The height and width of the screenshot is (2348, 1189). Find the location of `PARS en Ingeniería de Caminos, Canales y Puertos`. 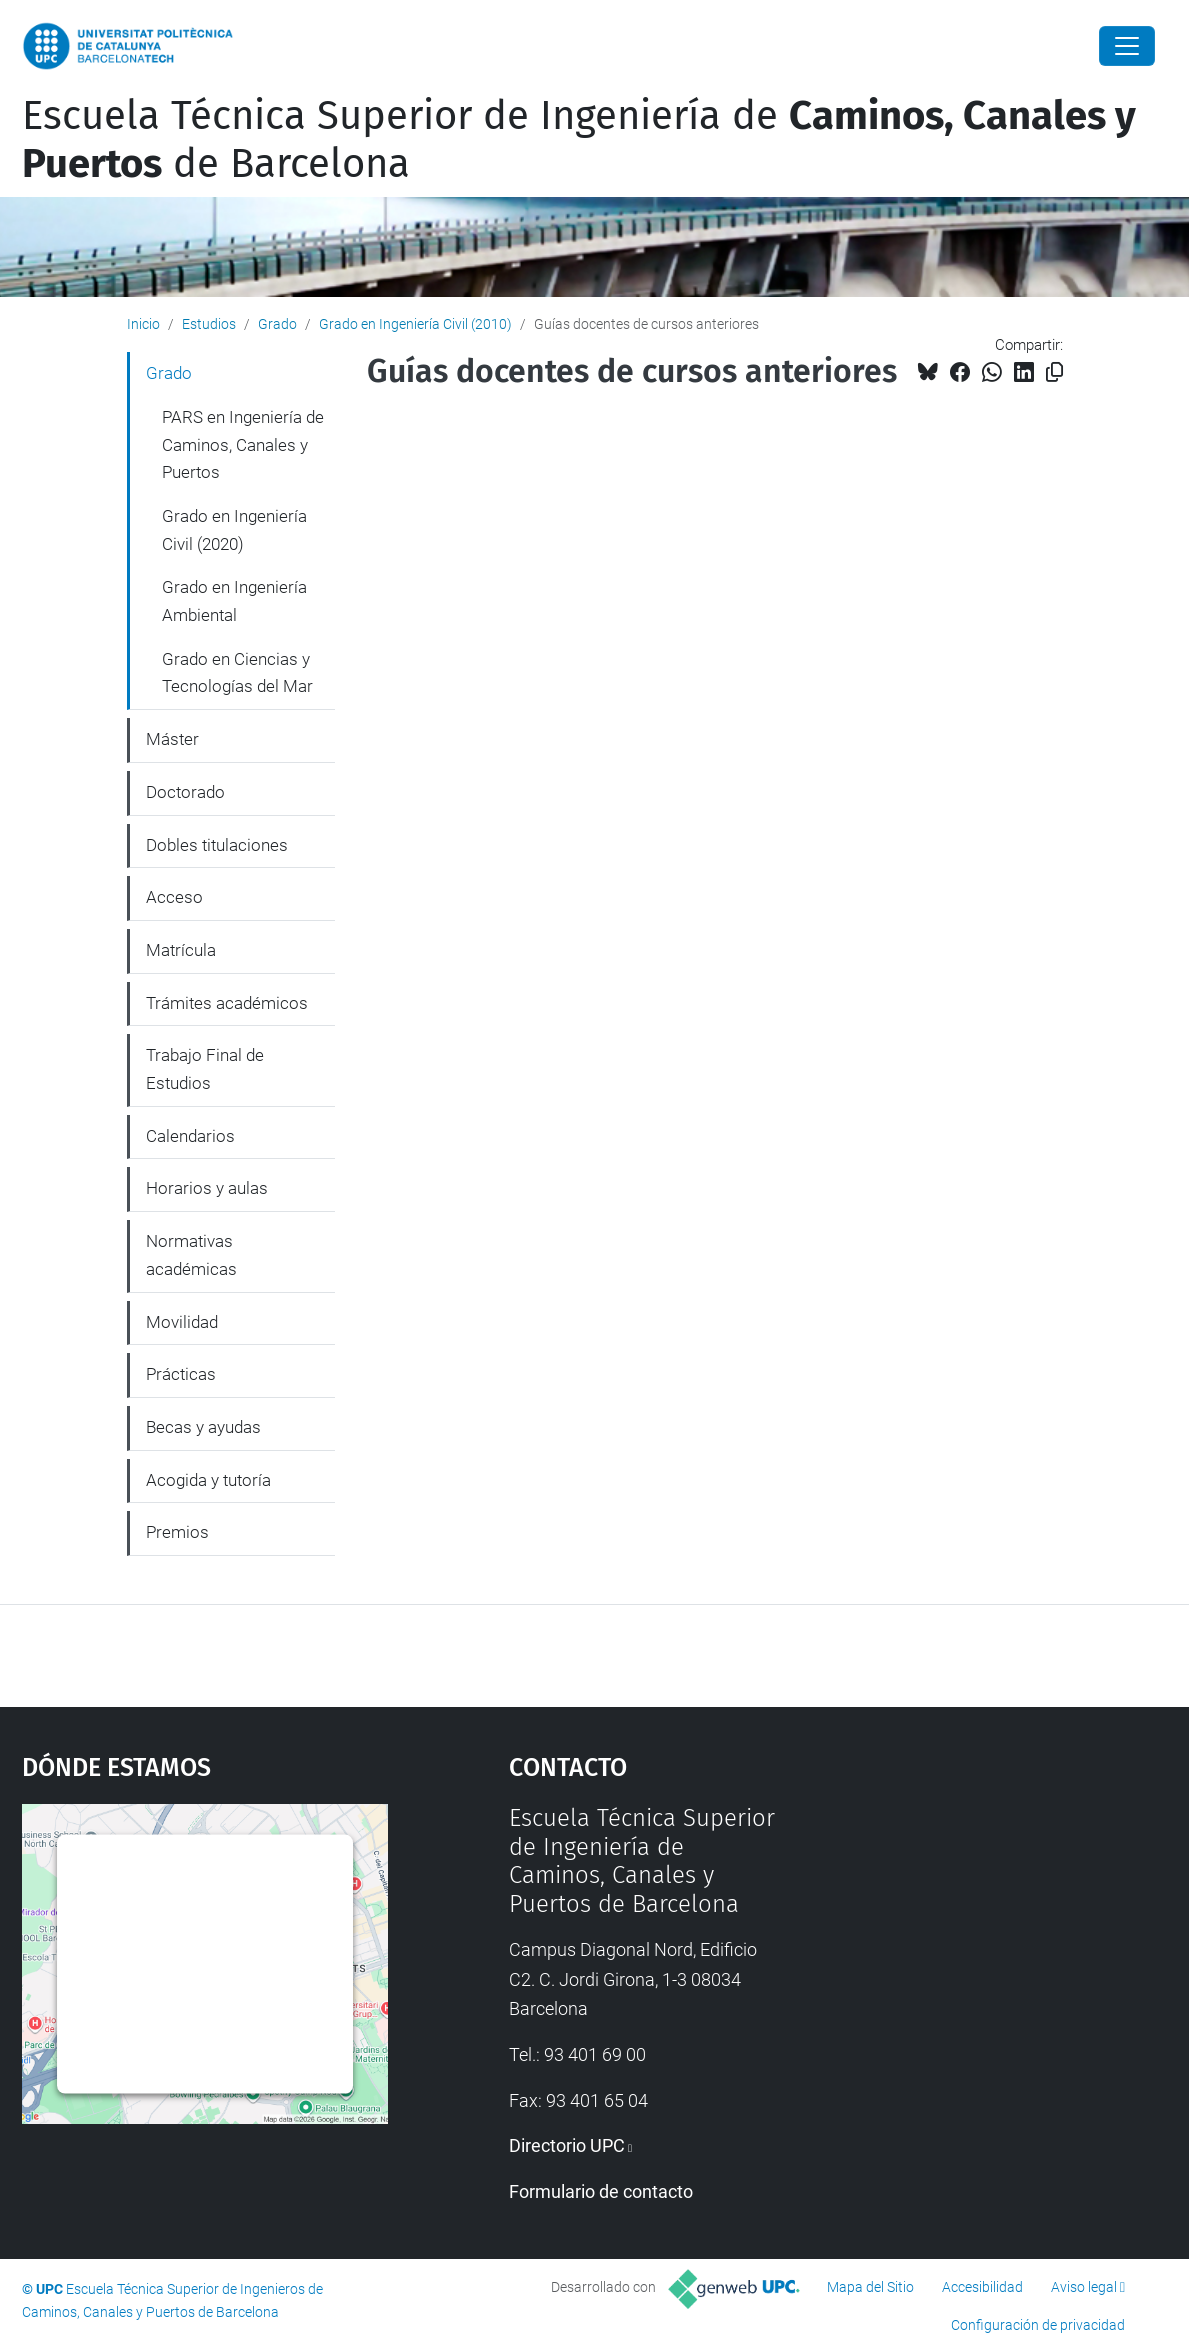

PARS en Ingeniería de Caminos, Canales y Puertos is located at coordinates (243, 444).